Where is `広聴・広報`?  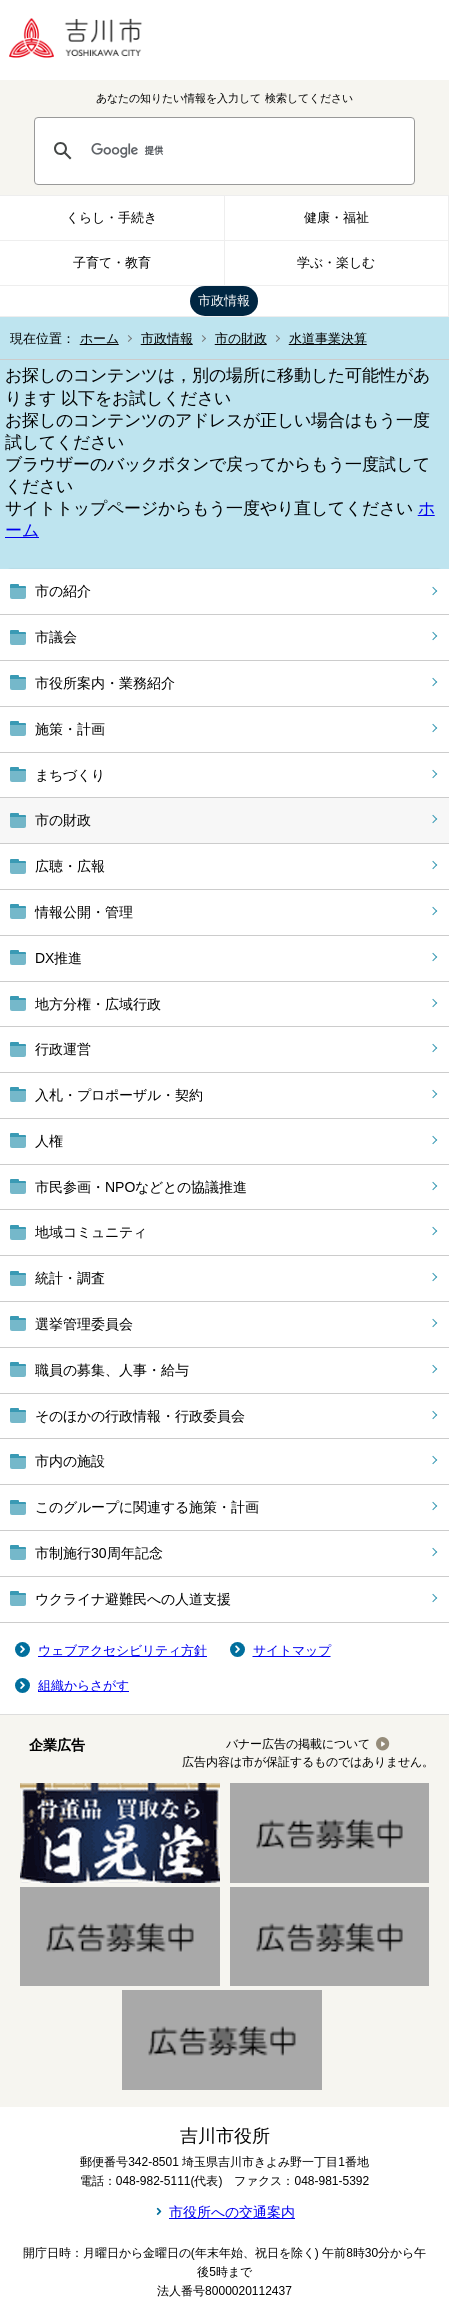 広聴・広報 is located at coordinates (70, 866).